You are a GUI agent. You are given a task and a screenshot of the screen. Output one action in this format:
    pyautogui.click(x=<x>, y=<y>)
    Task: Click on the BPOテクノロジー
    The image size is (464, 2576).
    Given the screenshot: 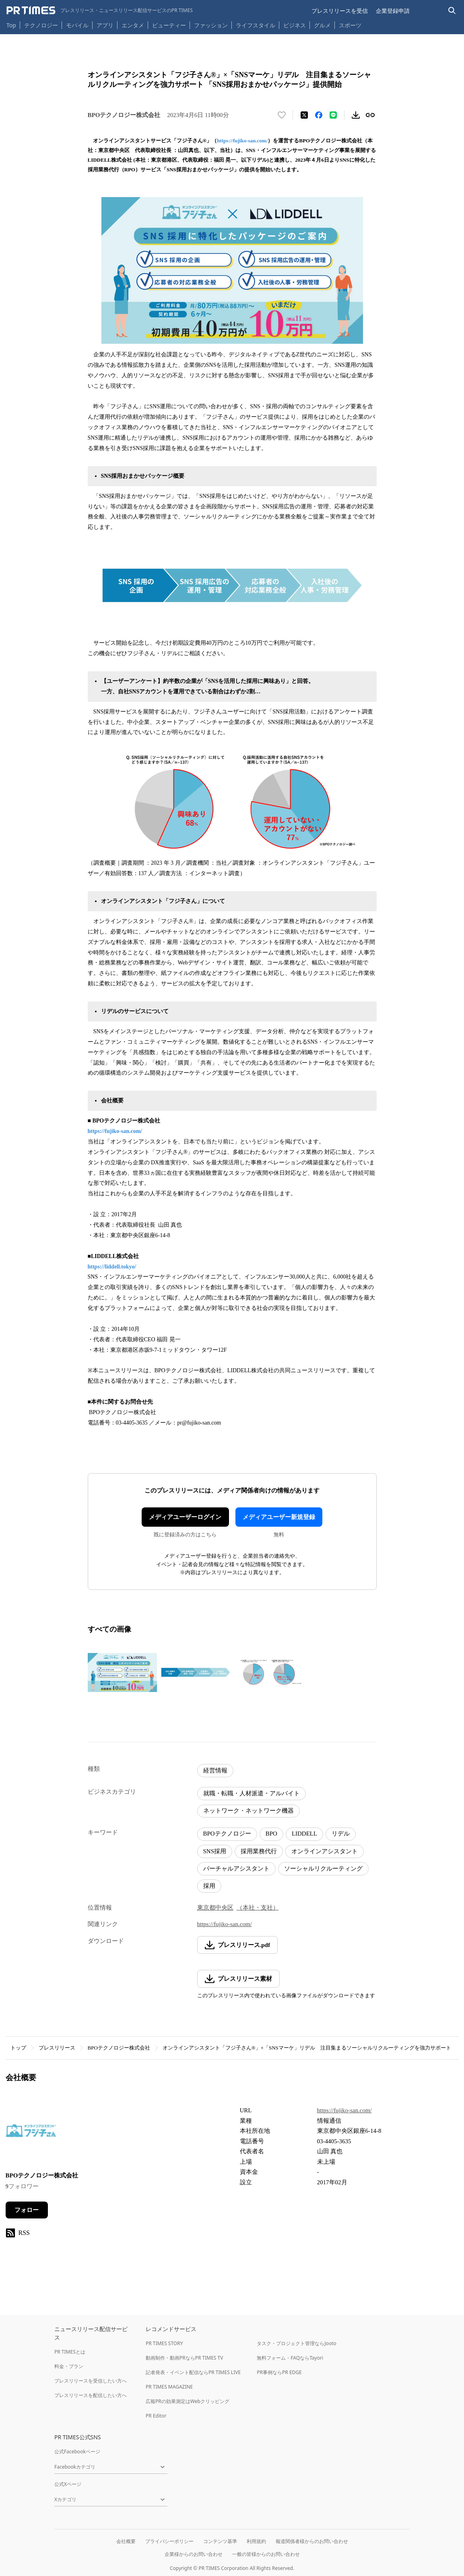 What is the action you would take?
    pyautogui.click(x=227, y=1833)
    